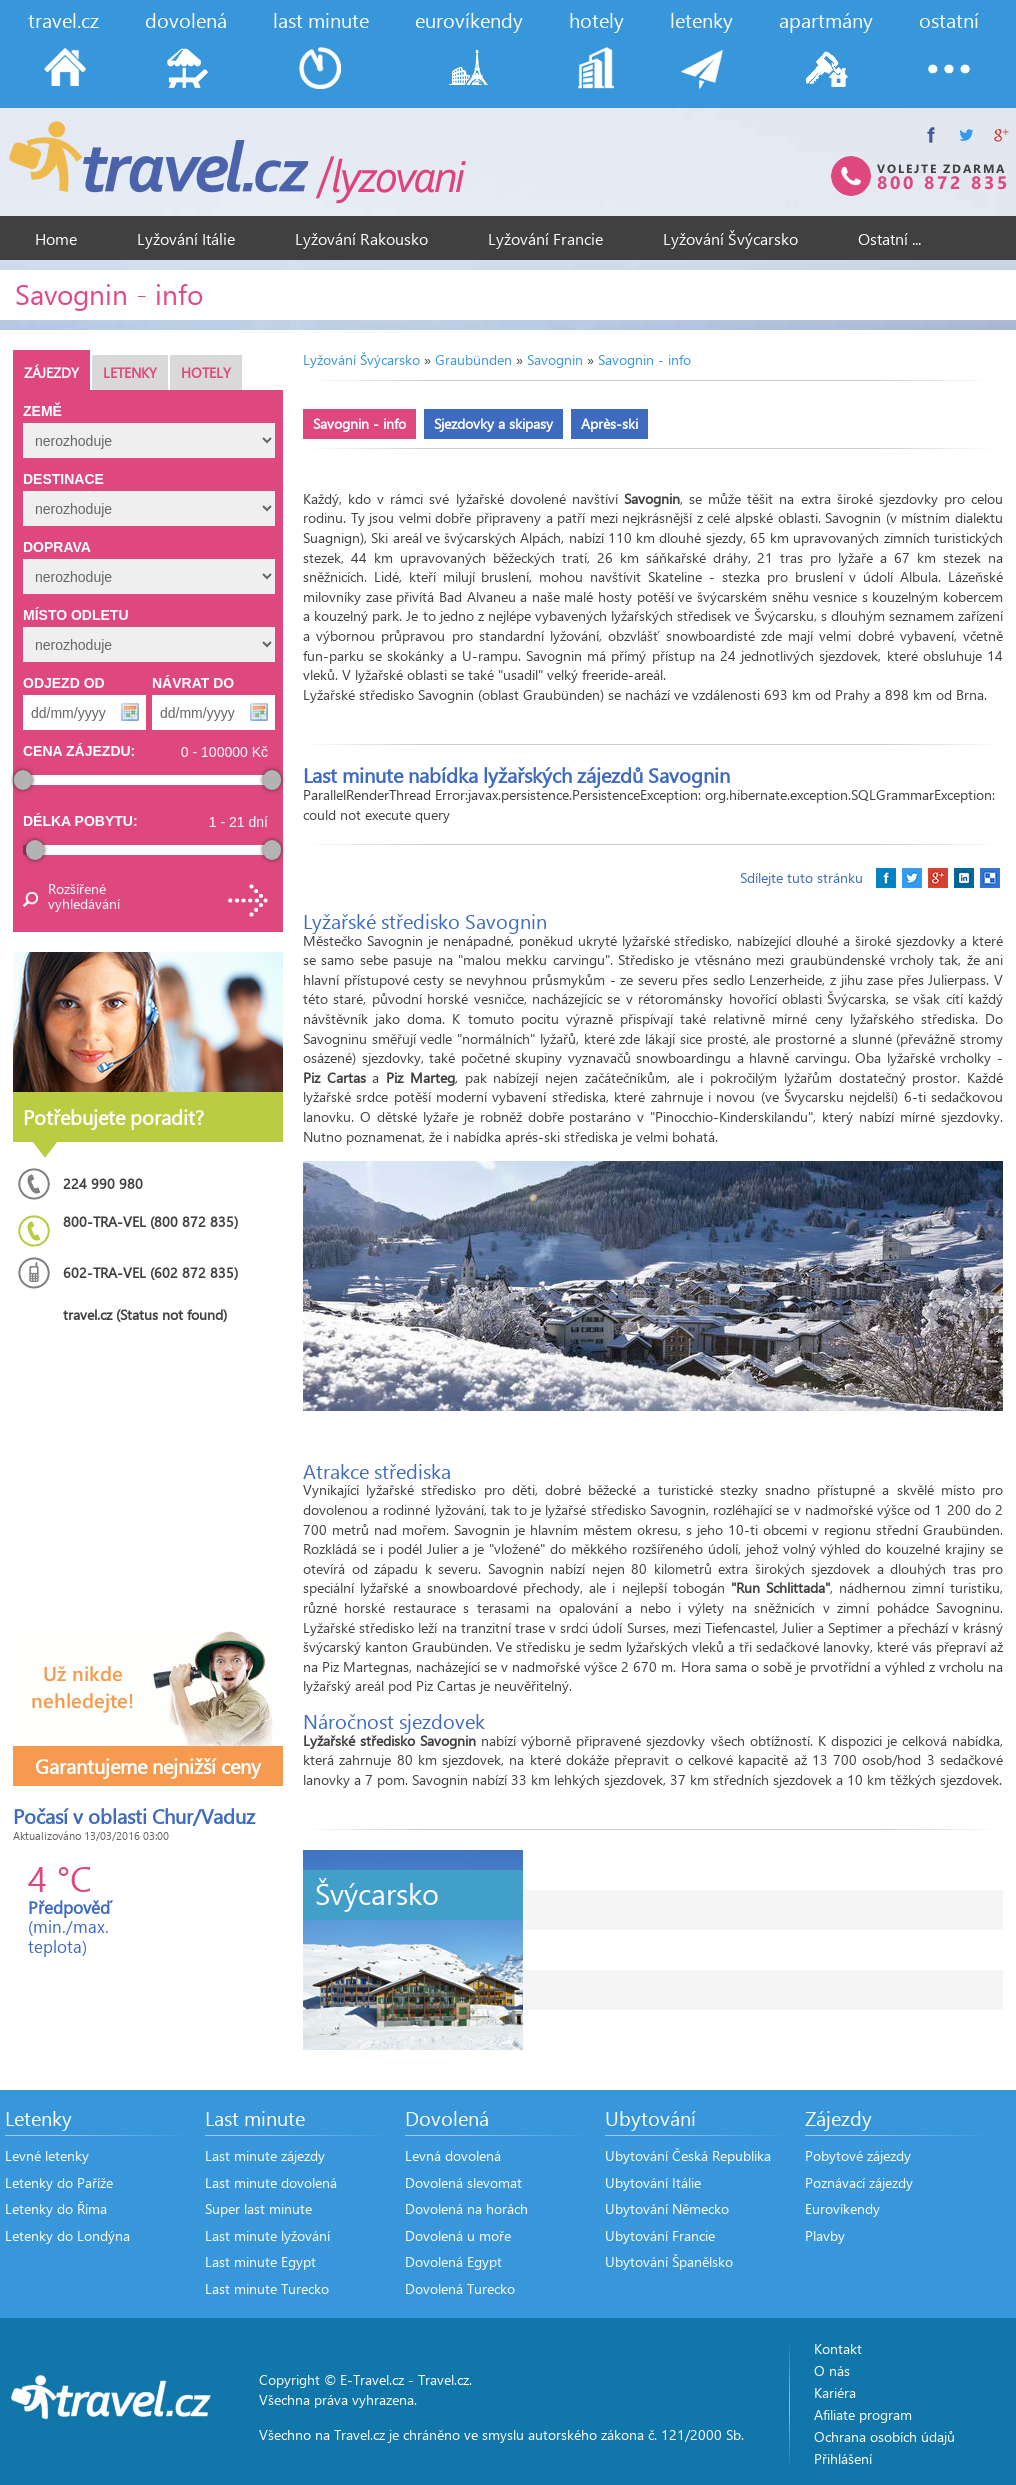 The image size is (1016, 2485). I want to click on eurovíkendy, so click(469, 19).